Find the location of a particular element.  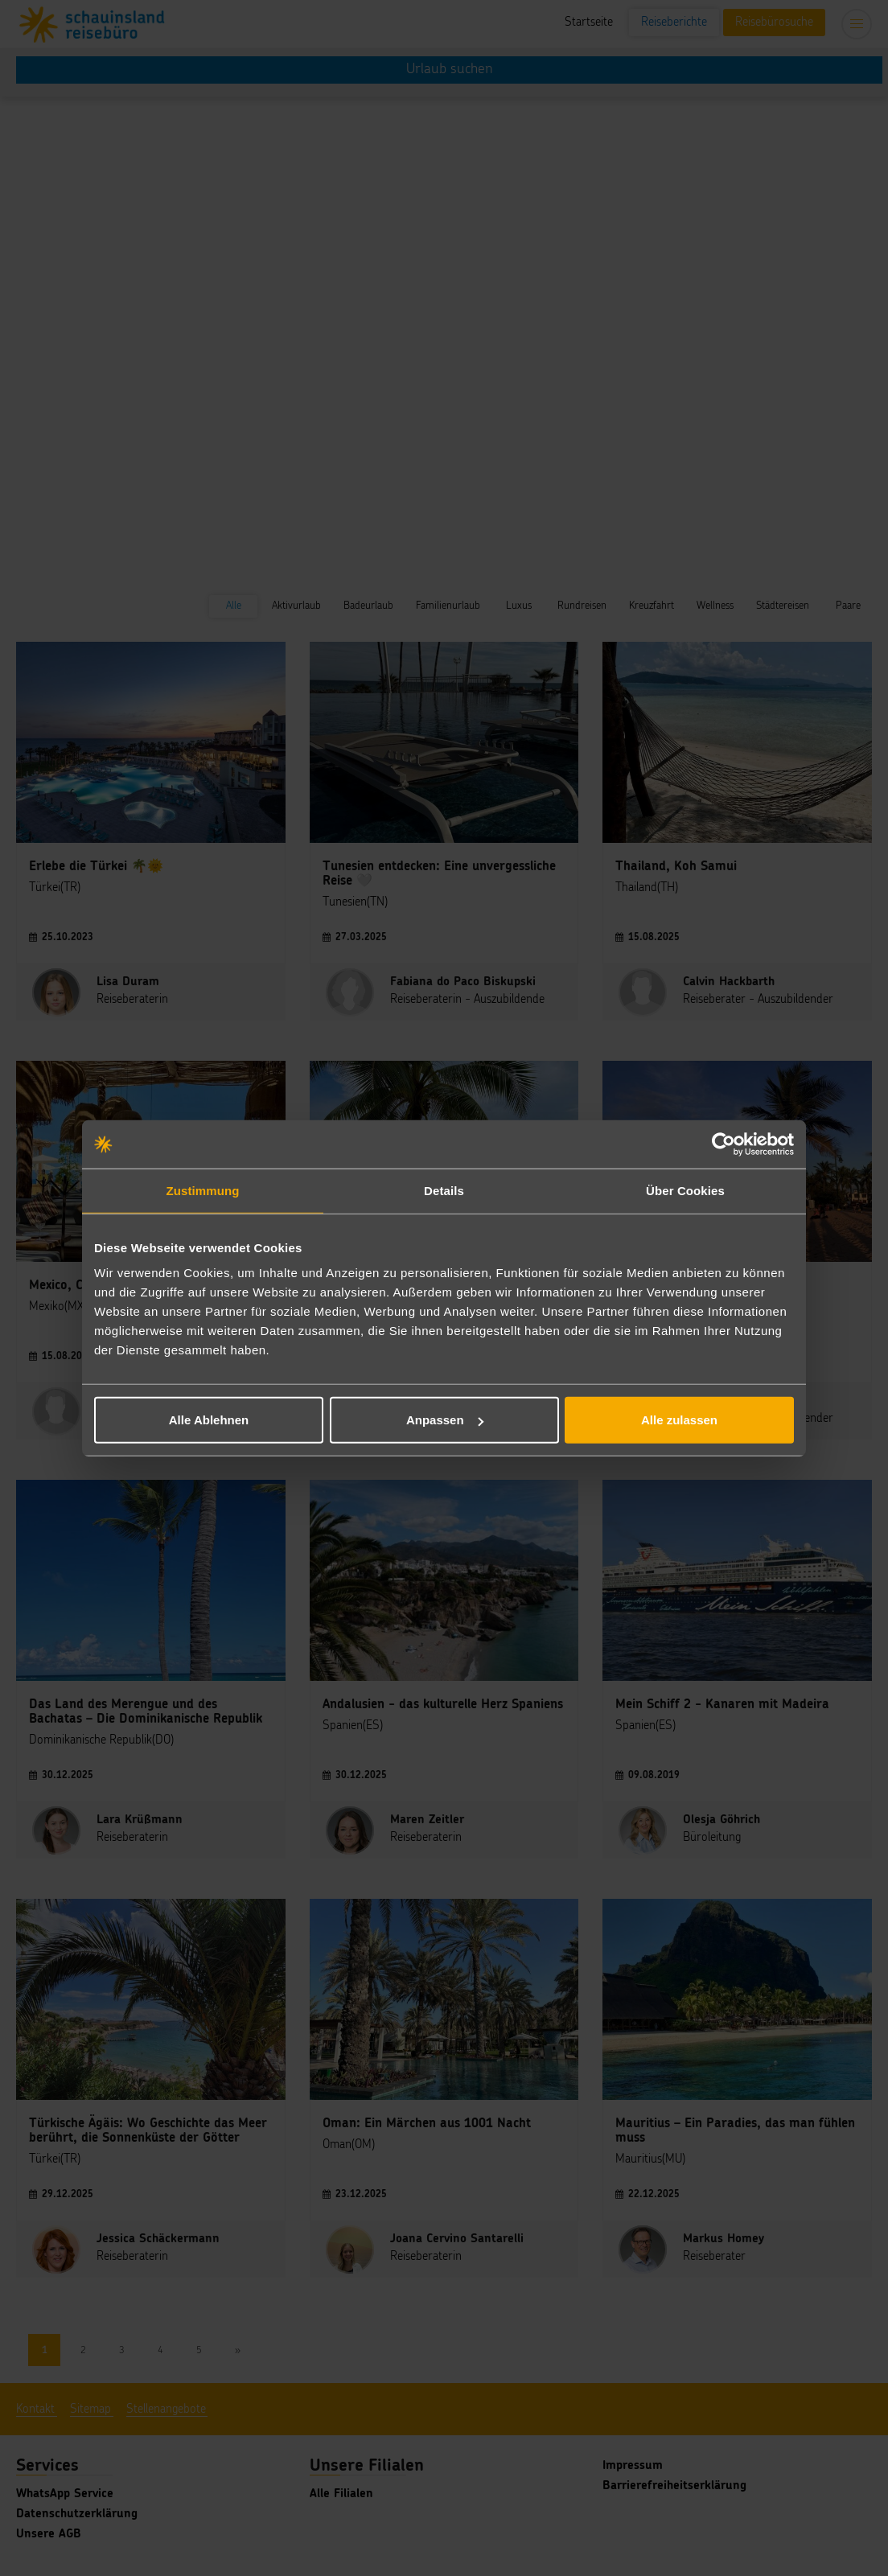

Anpassen is located at coordinates (444, 1420).